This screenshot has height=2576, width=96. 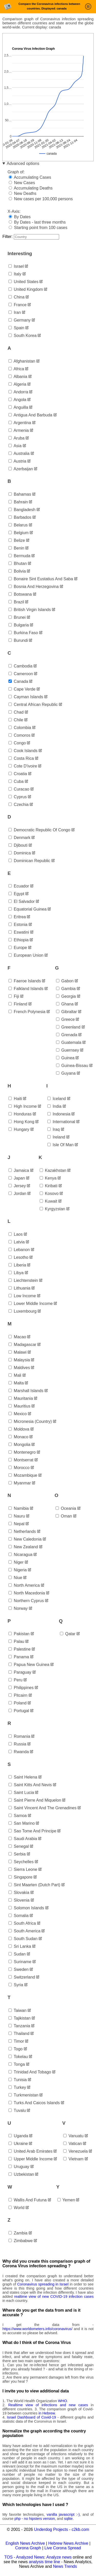 What do you see at coordinates (17, 376) in the screenshot?
I see `albania` at bounding box center [17, 376].